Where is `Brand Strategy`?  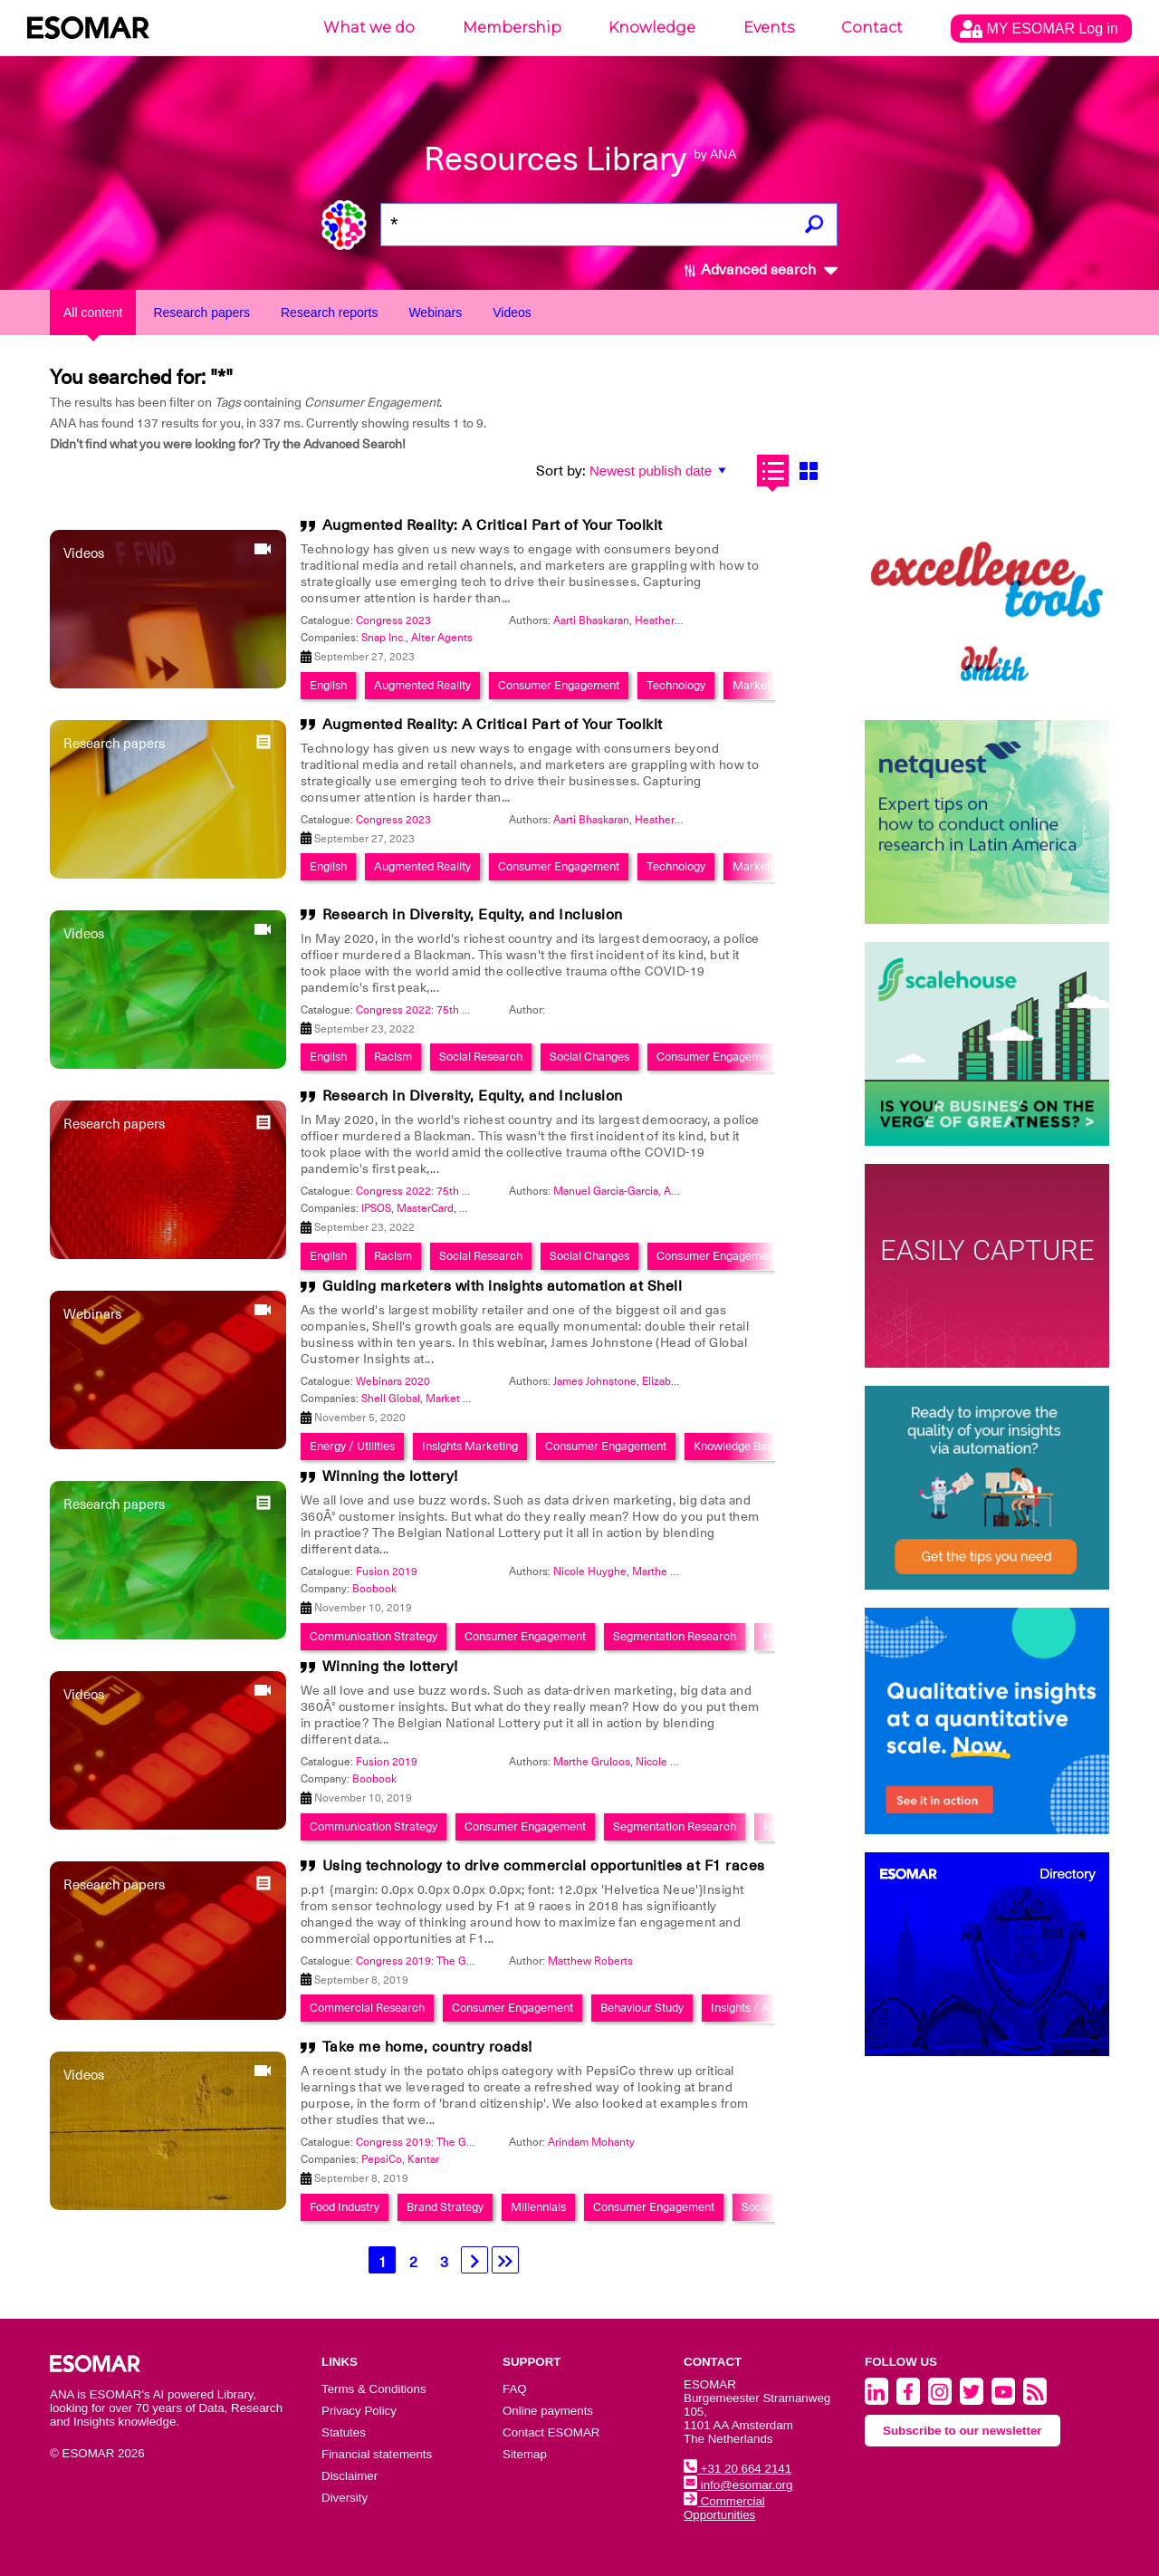 Brand Strategy is located at coordinates (445, 2207).